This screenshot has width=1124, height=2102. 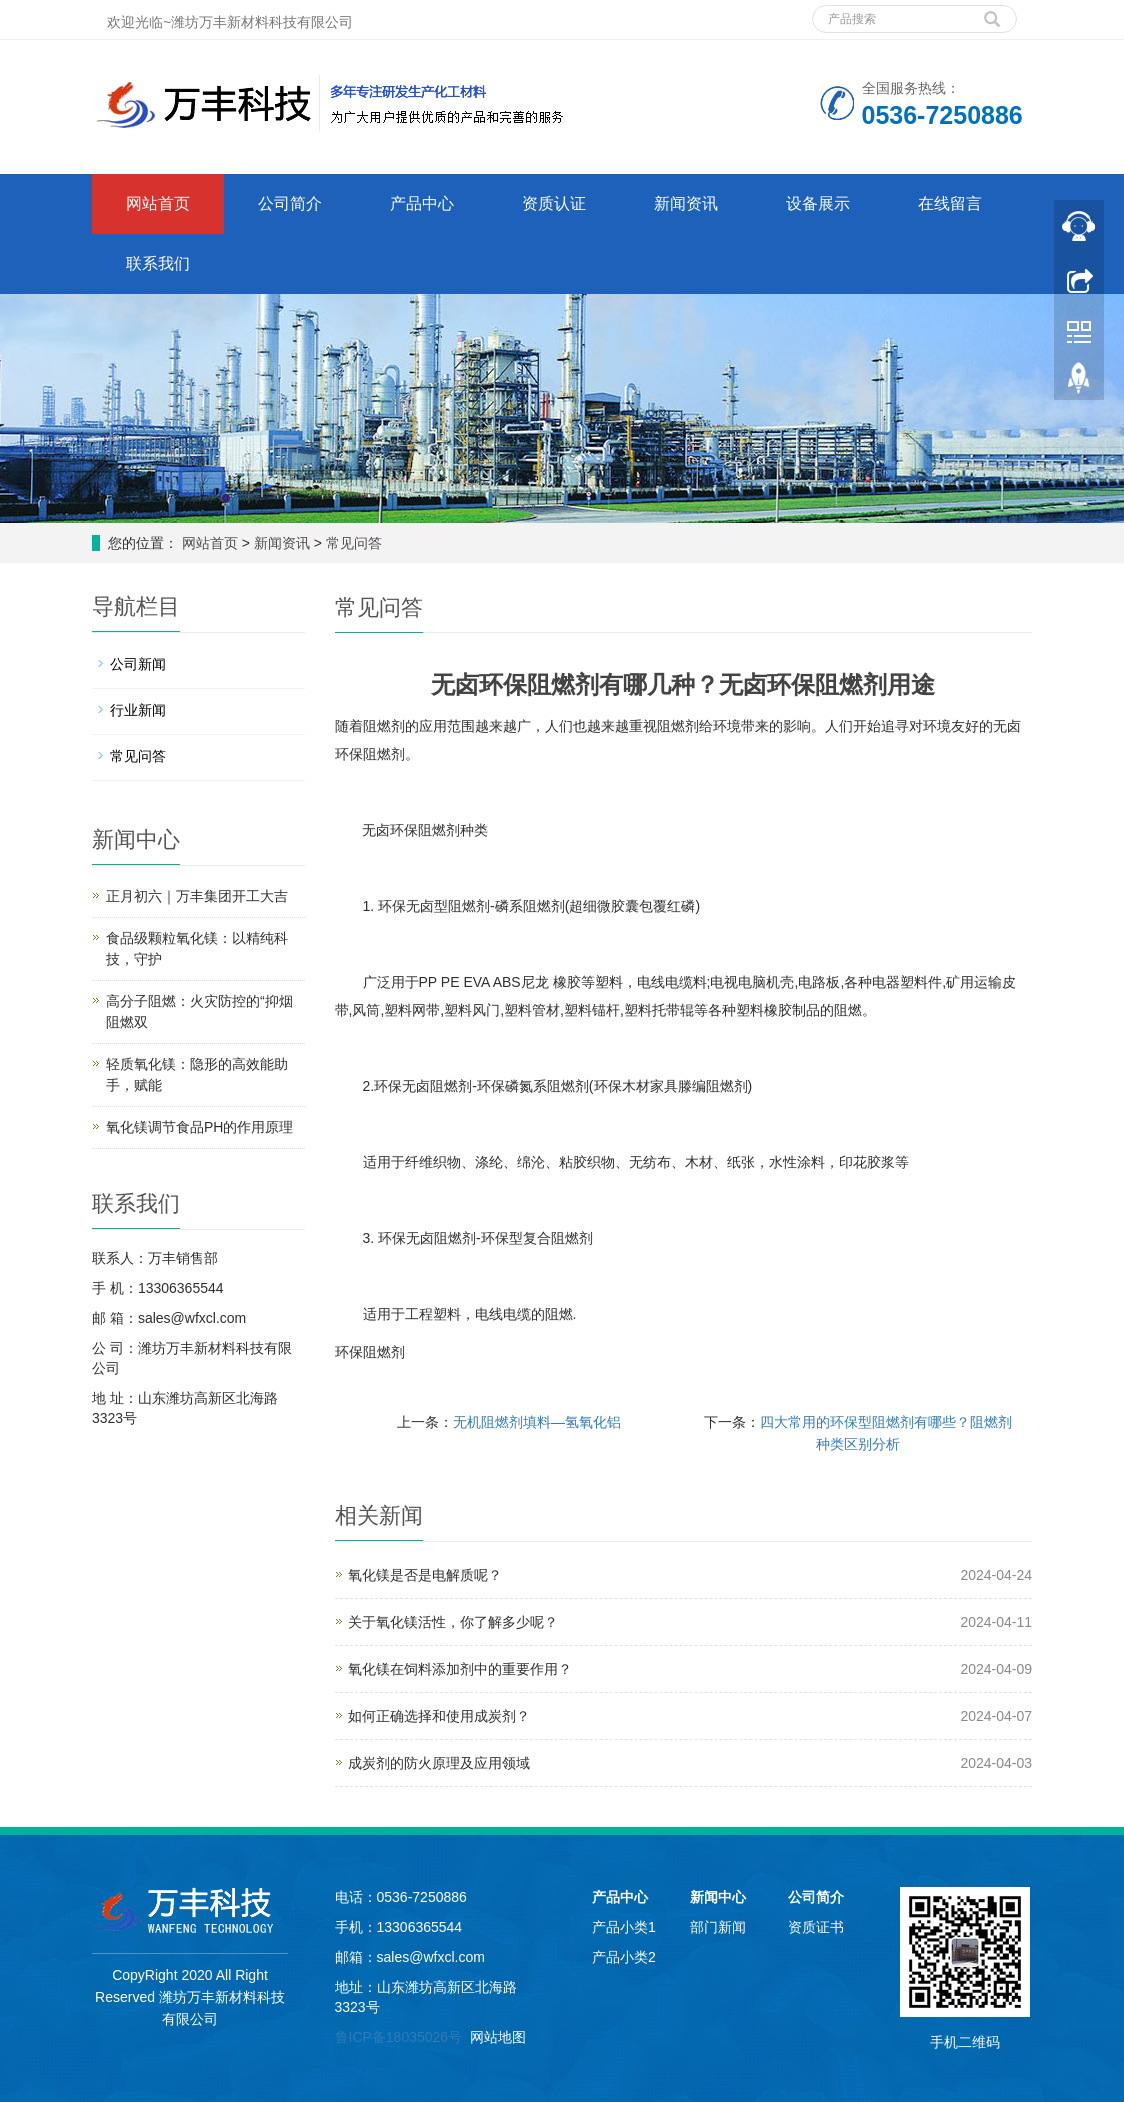 What do you see at coordinates (818, 203) in the screenshot?
I see `设备展示` at bounding box center [818, 203].